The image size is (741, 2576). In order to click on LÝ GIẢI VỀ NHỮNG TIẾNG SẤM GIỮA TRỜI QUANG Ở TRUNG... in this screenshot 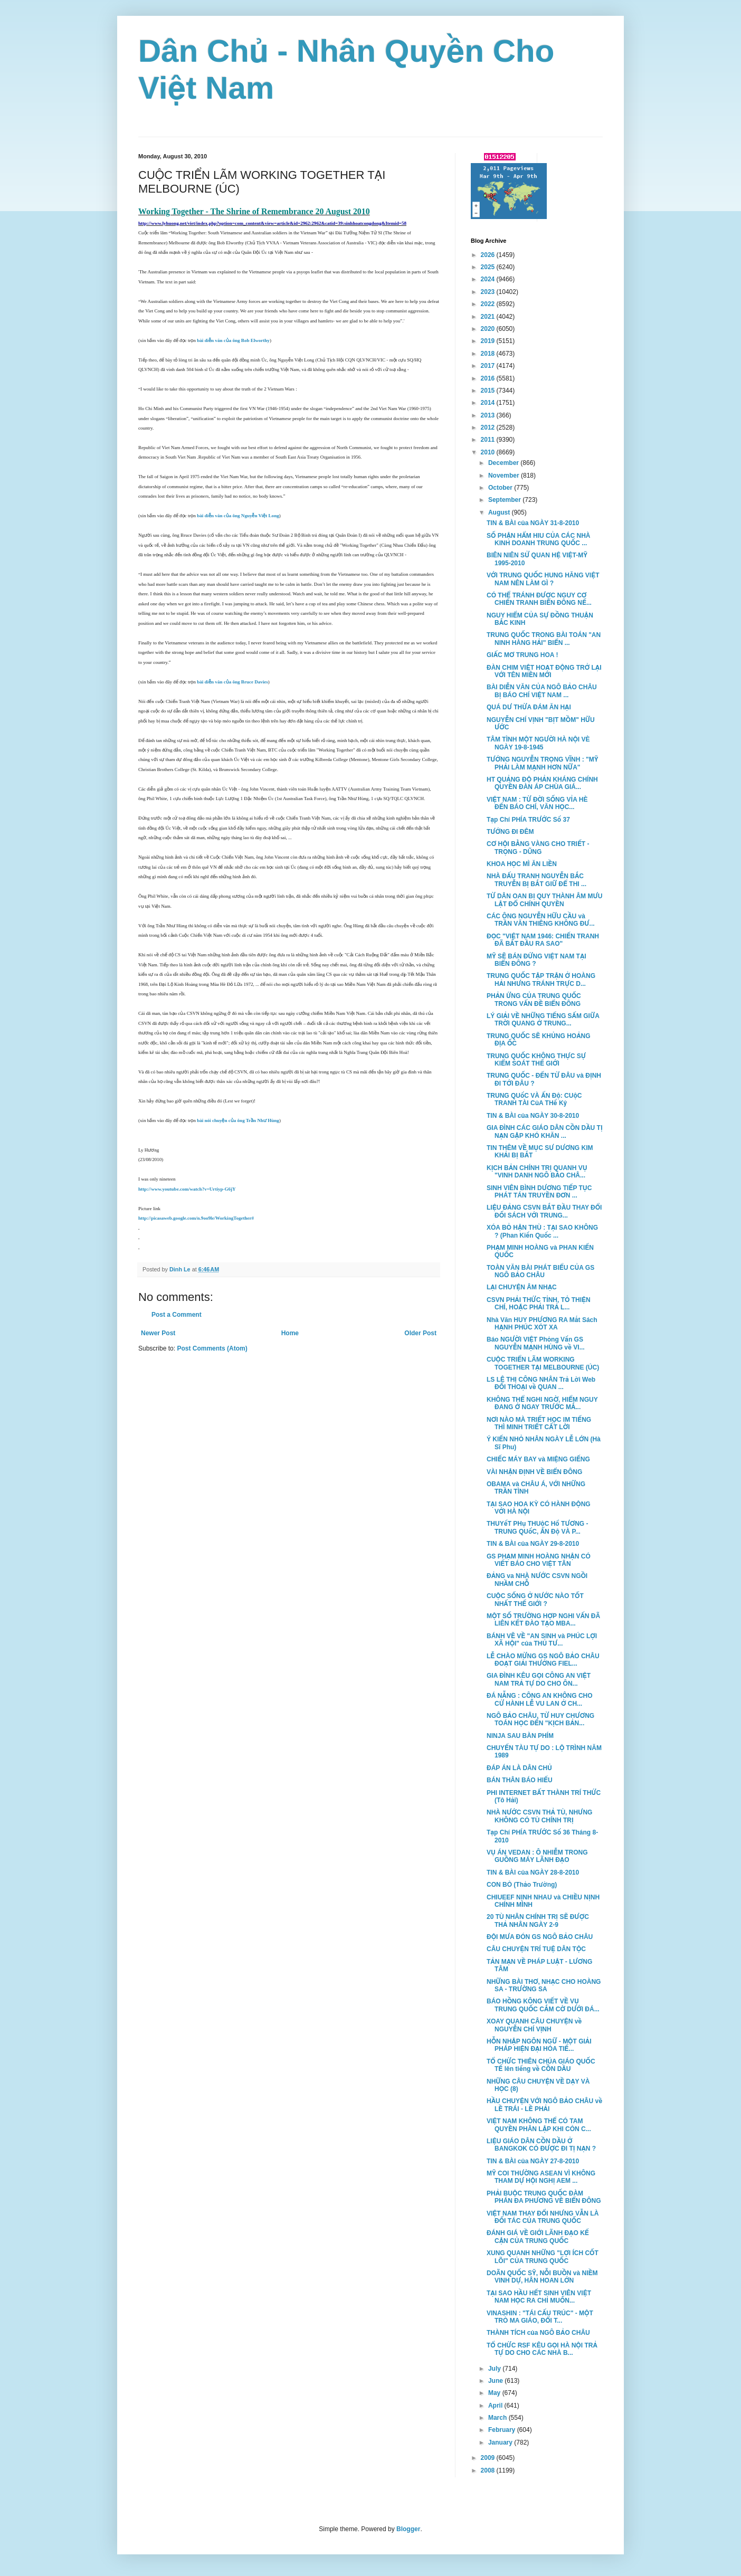, I will do `click(543, 1019)`.